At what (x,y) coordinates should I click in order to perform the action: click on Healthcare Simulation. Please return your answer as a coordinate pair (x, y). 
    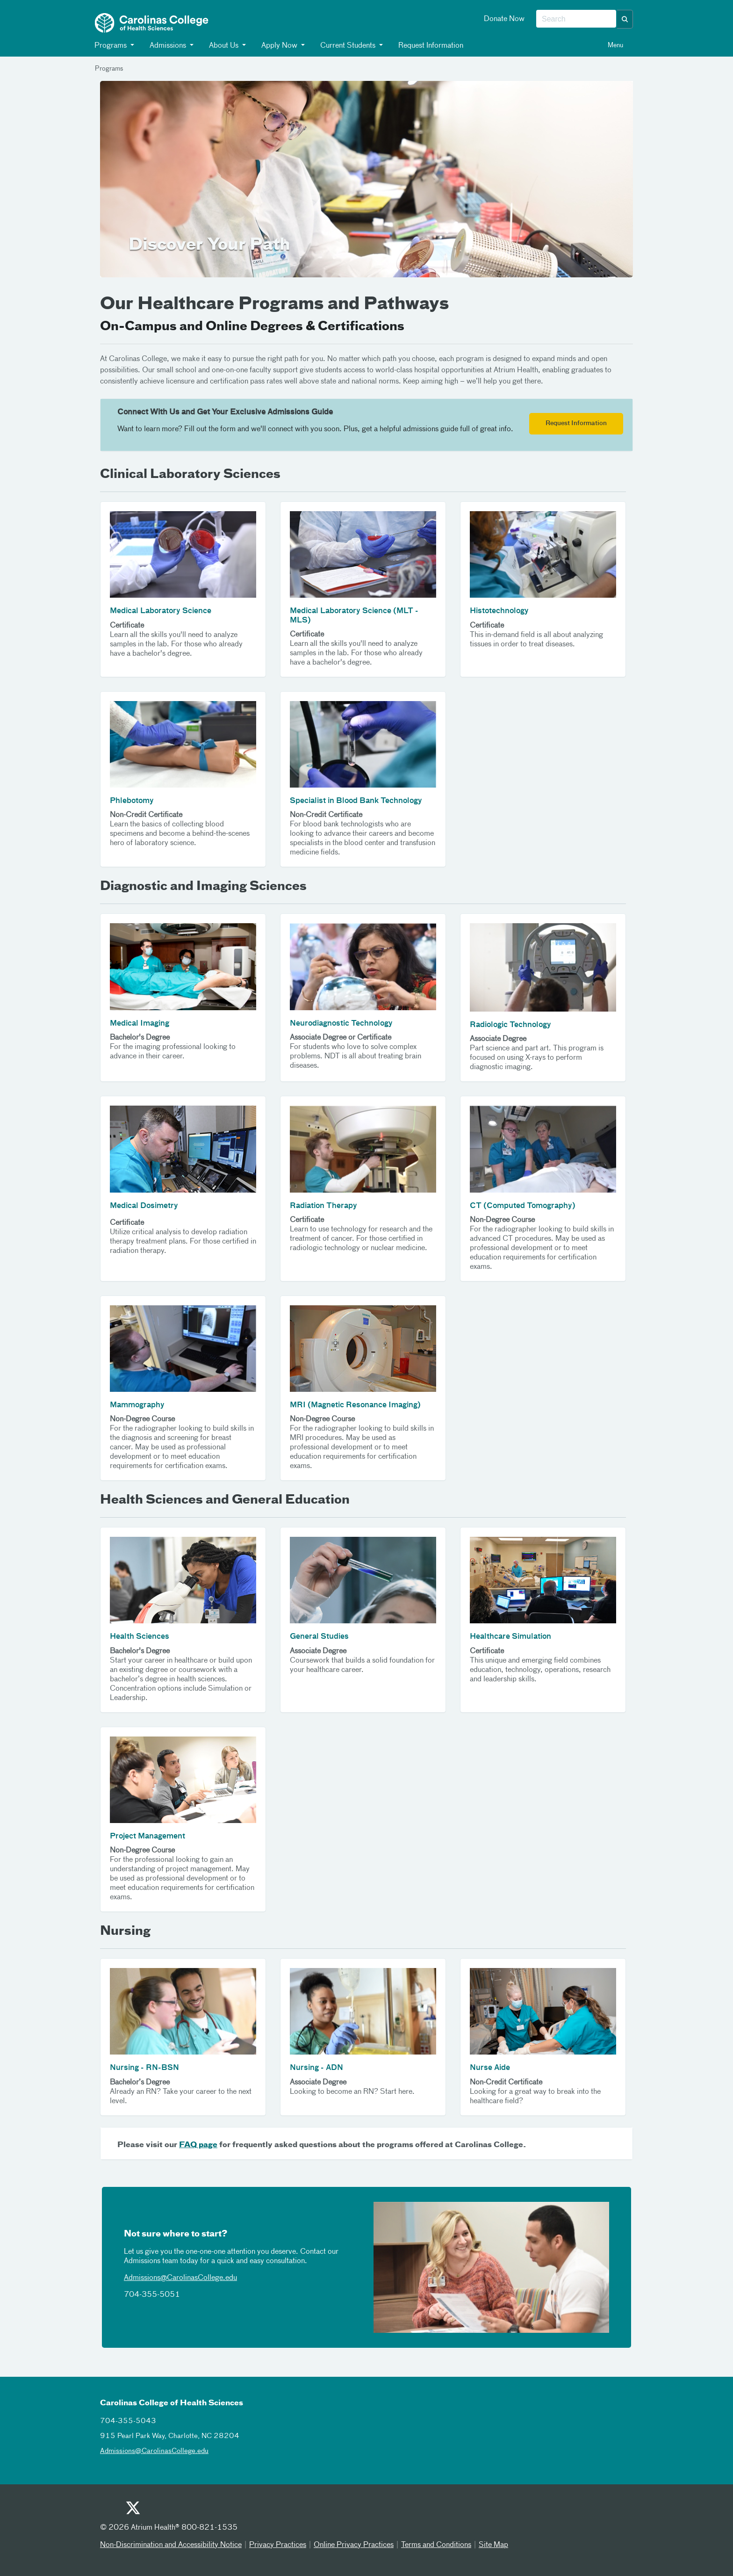
    Looking at the image, I should click on (510, 1637).